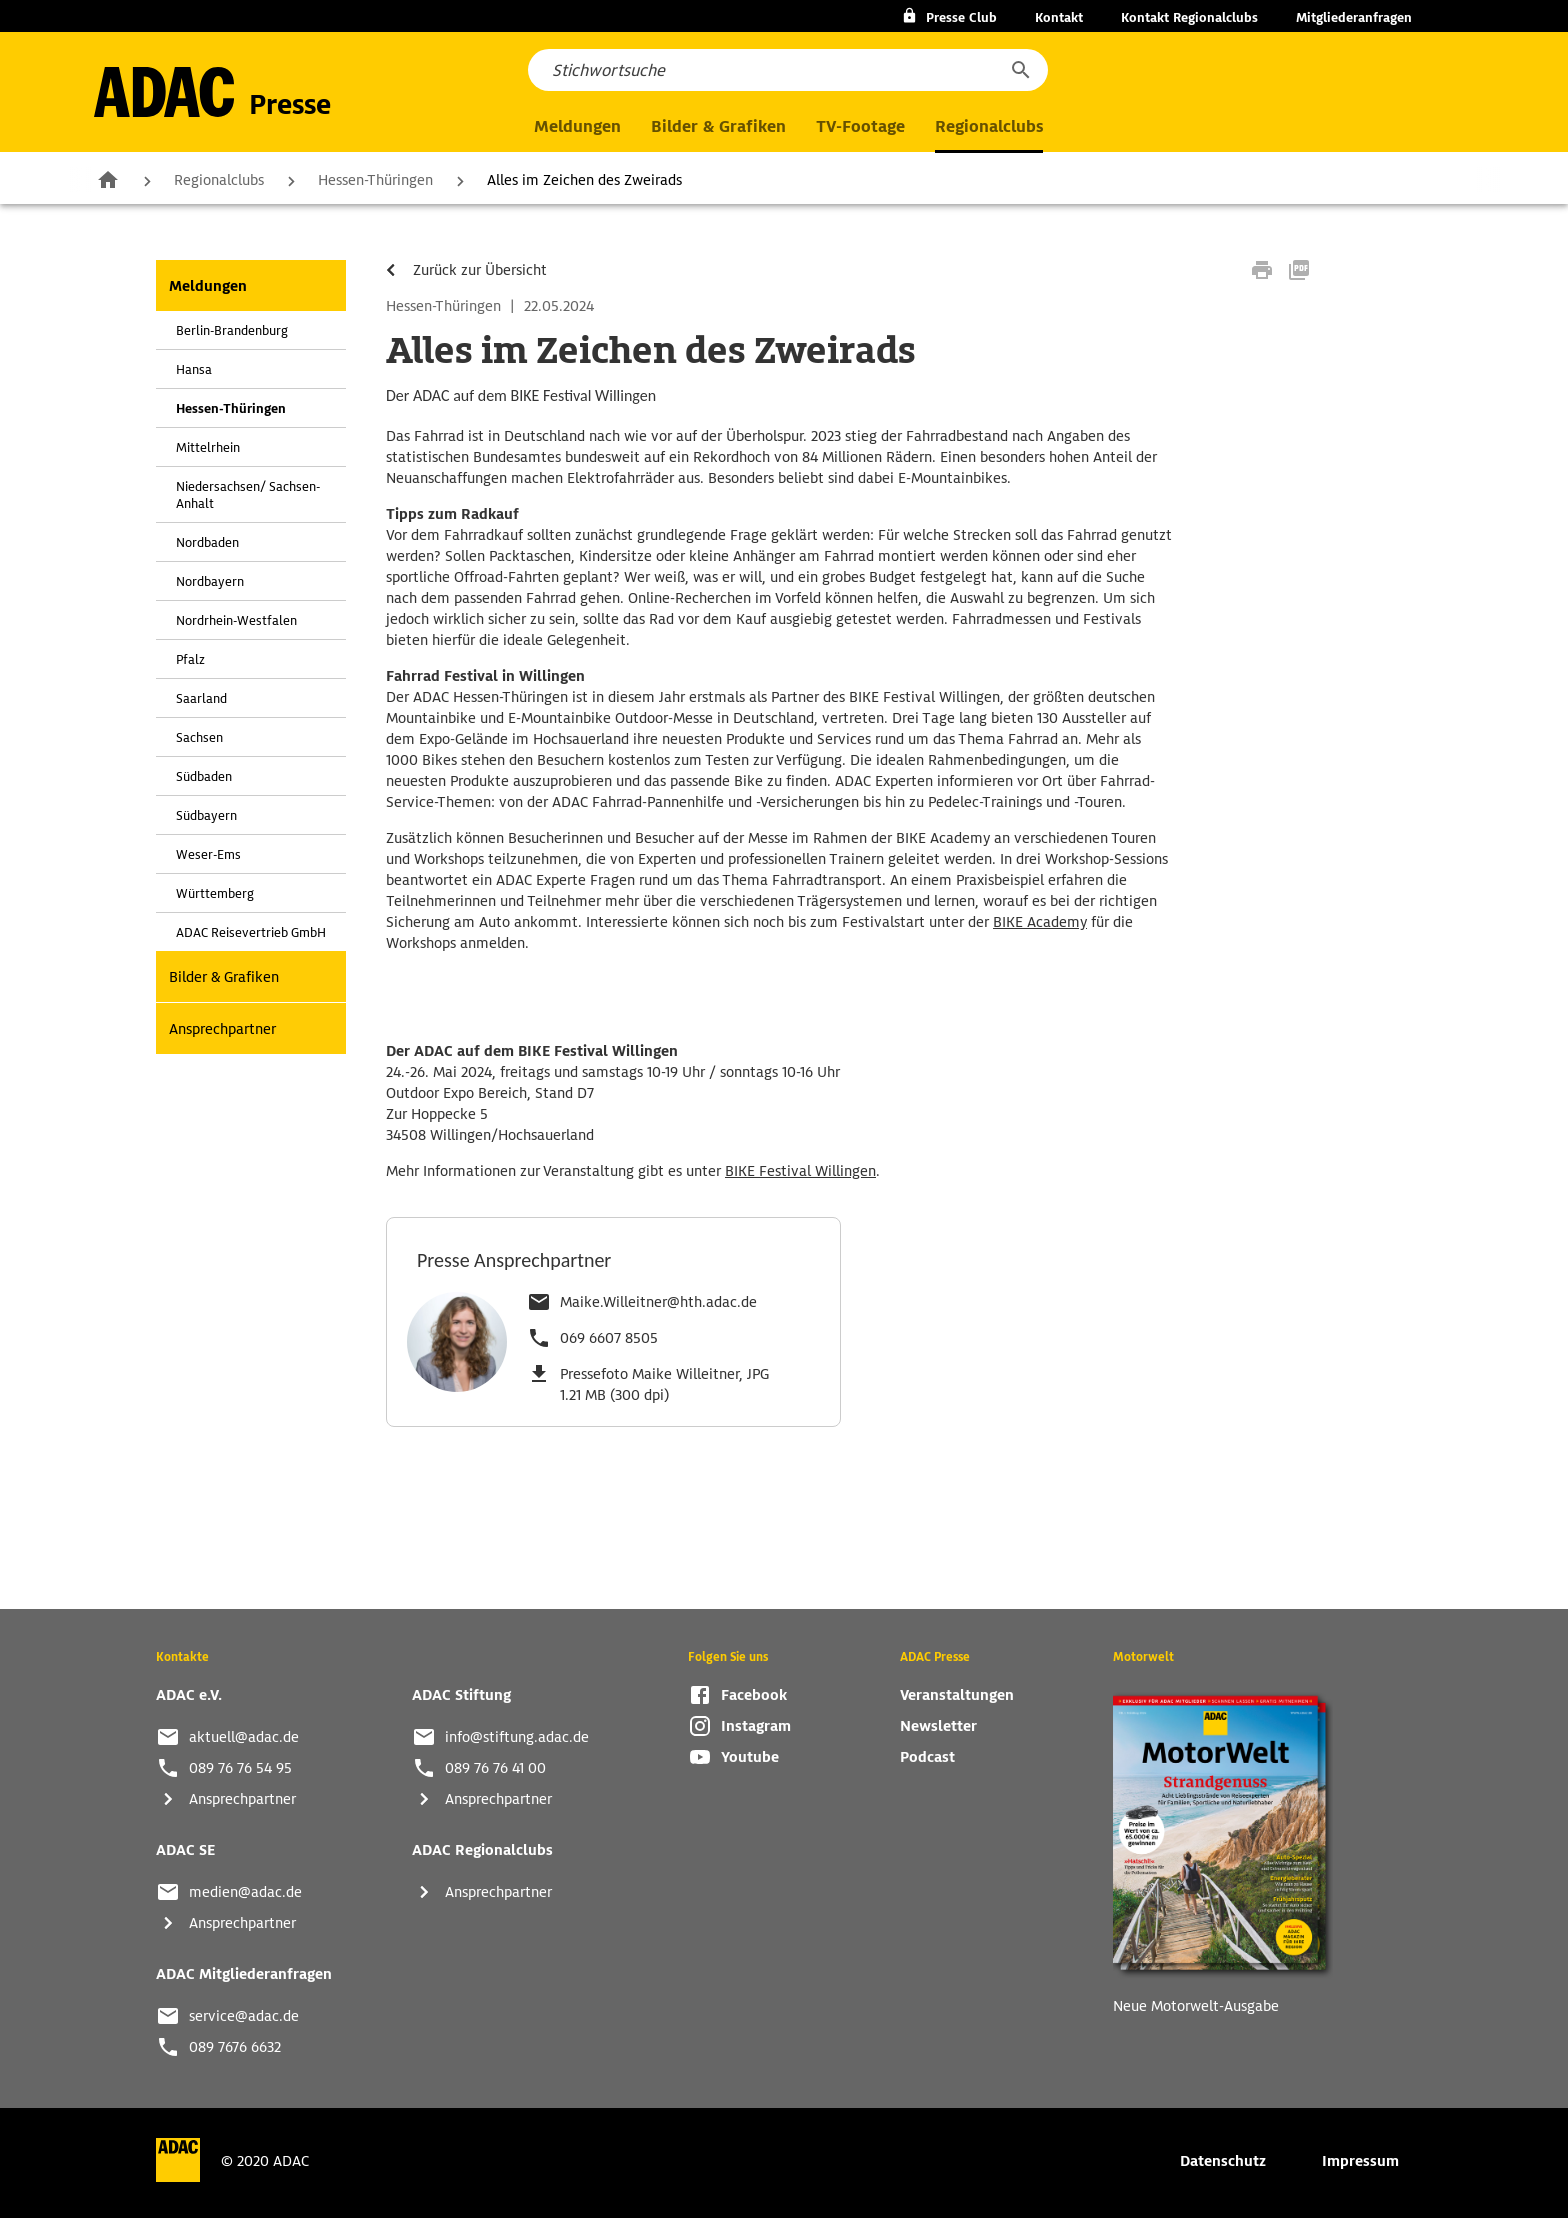 The height and width of the screenshot is (2218, 1568). Describe the element at coordinates (957, 1695) in the screenshot. I see `Veranstaltungen` at that location.